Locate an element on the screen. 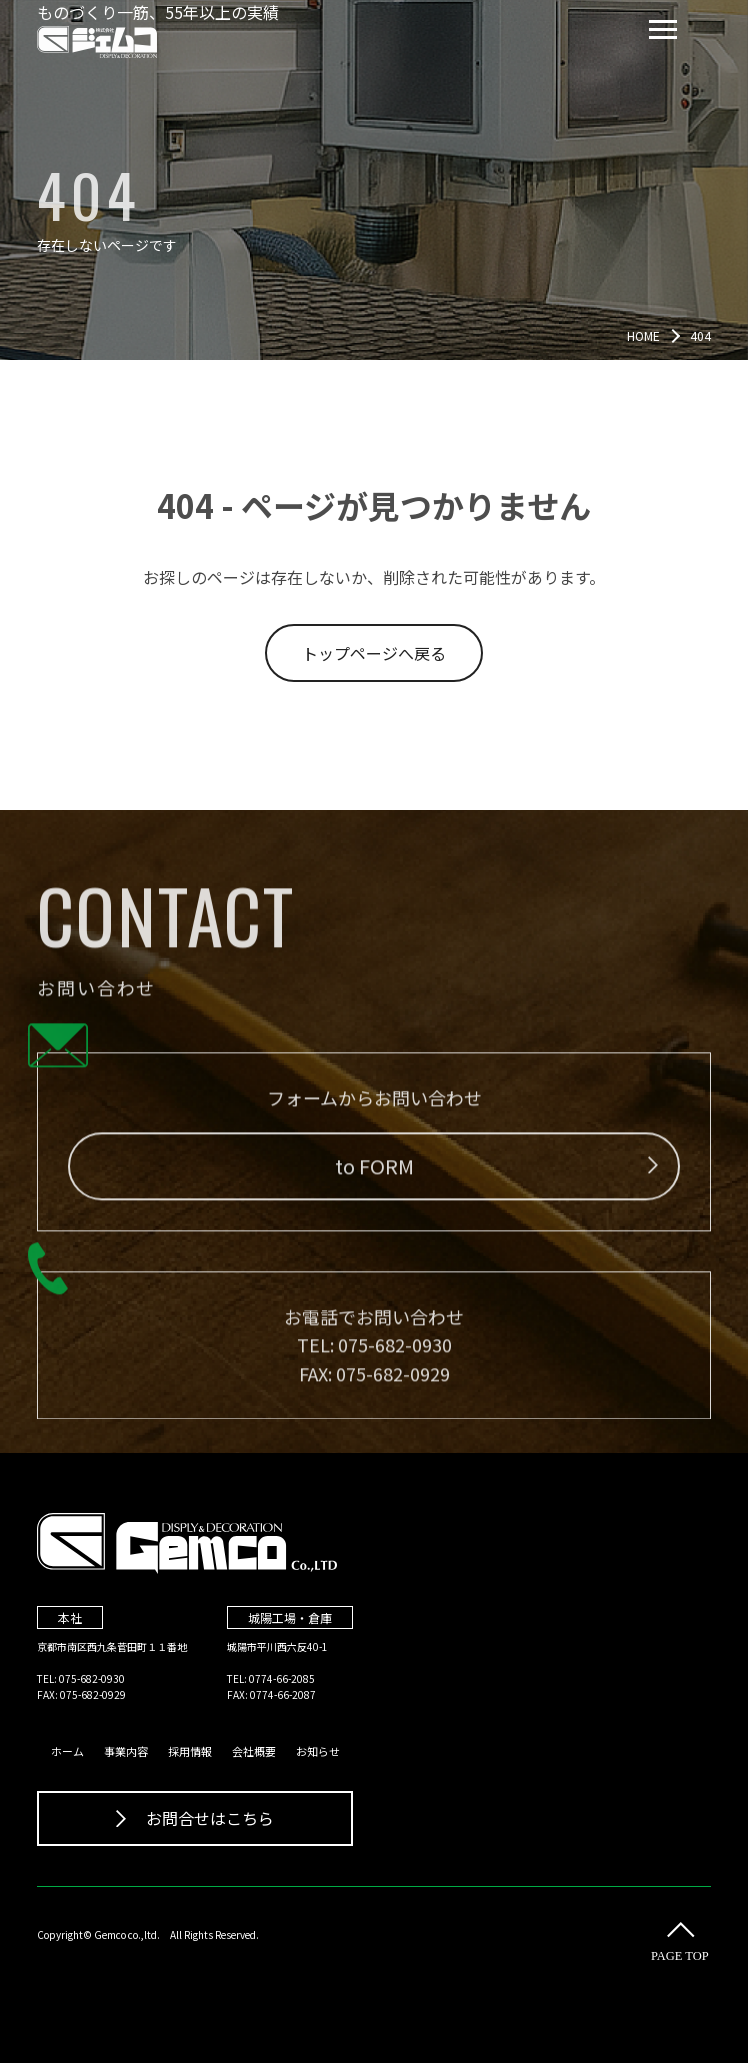 The width and height of the screenshot is (748, 2063). HOME is located at coordinates (643, 335).